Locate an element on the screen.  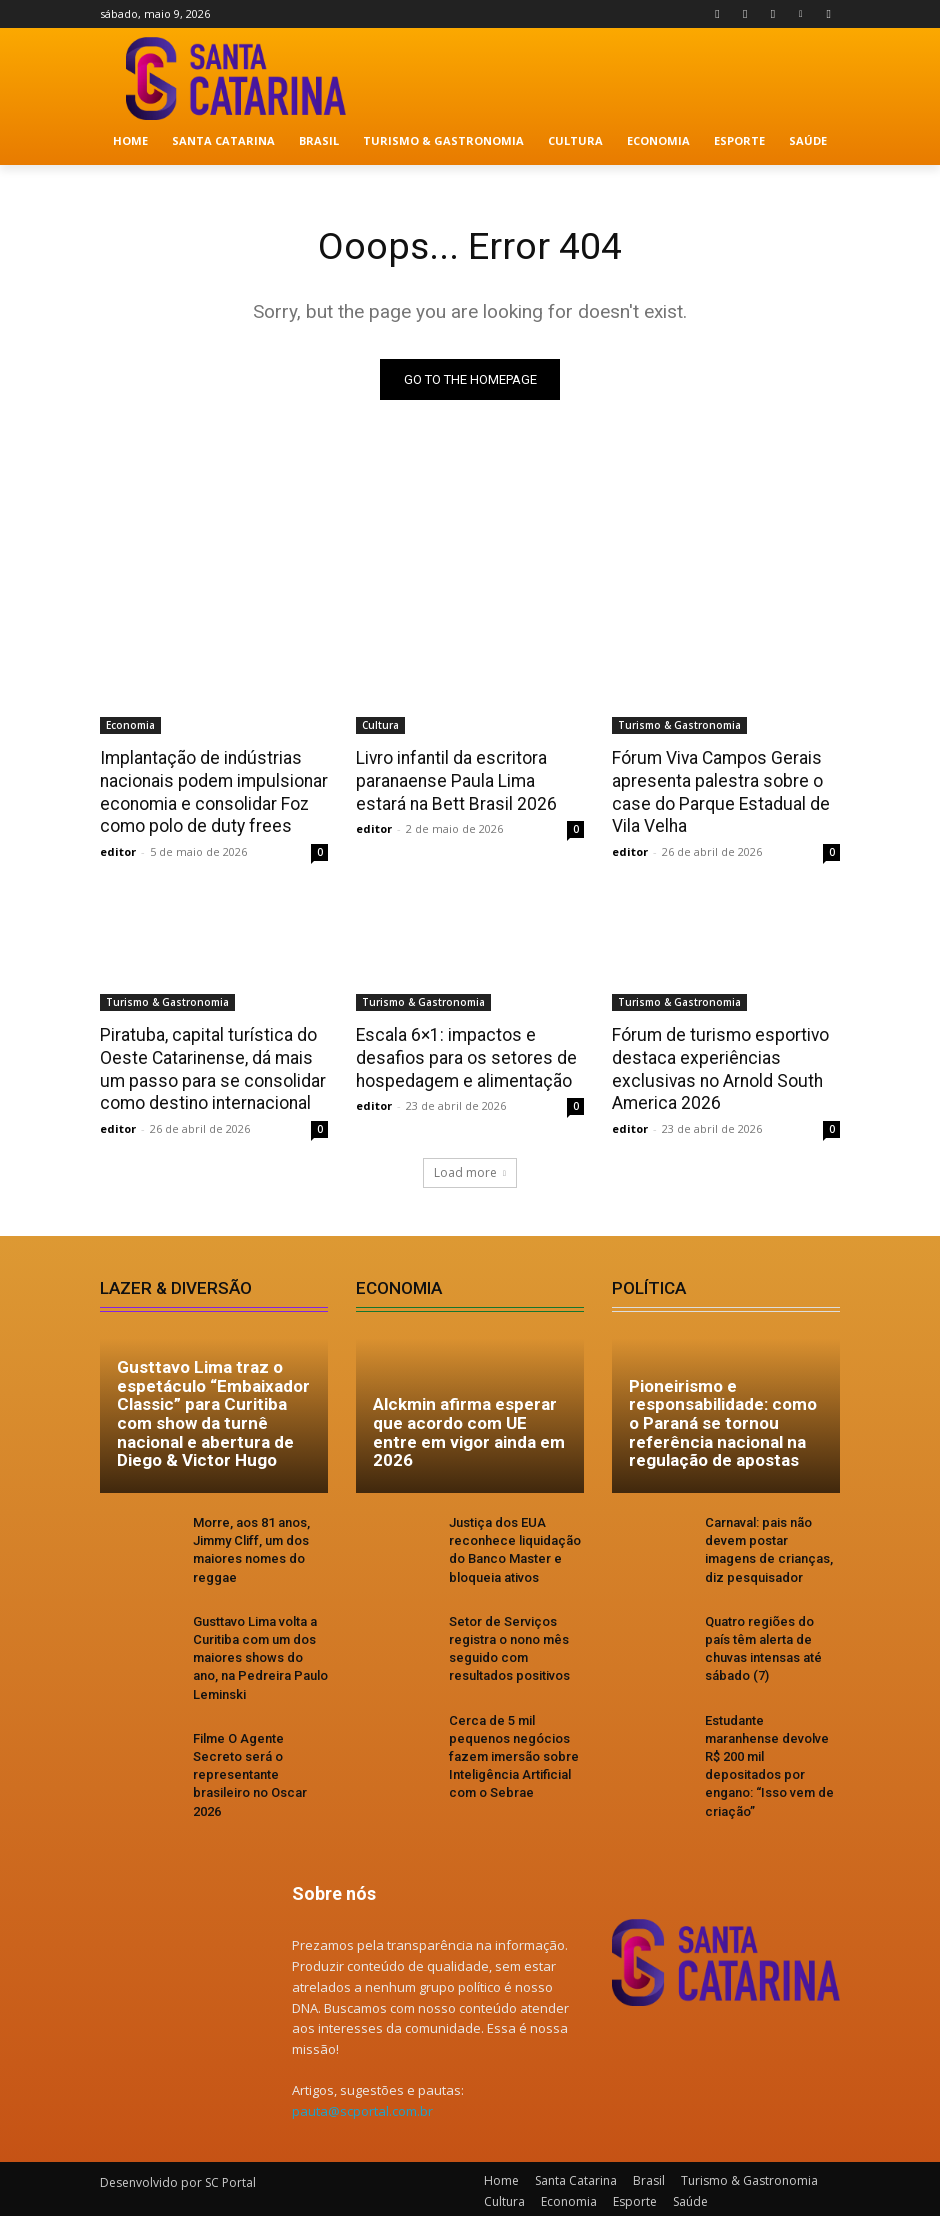
Pioneirismo e responsabilidade: como o Paraná se tornou referência nacional na regulação de apostas is located at coordinates (723, 1418).